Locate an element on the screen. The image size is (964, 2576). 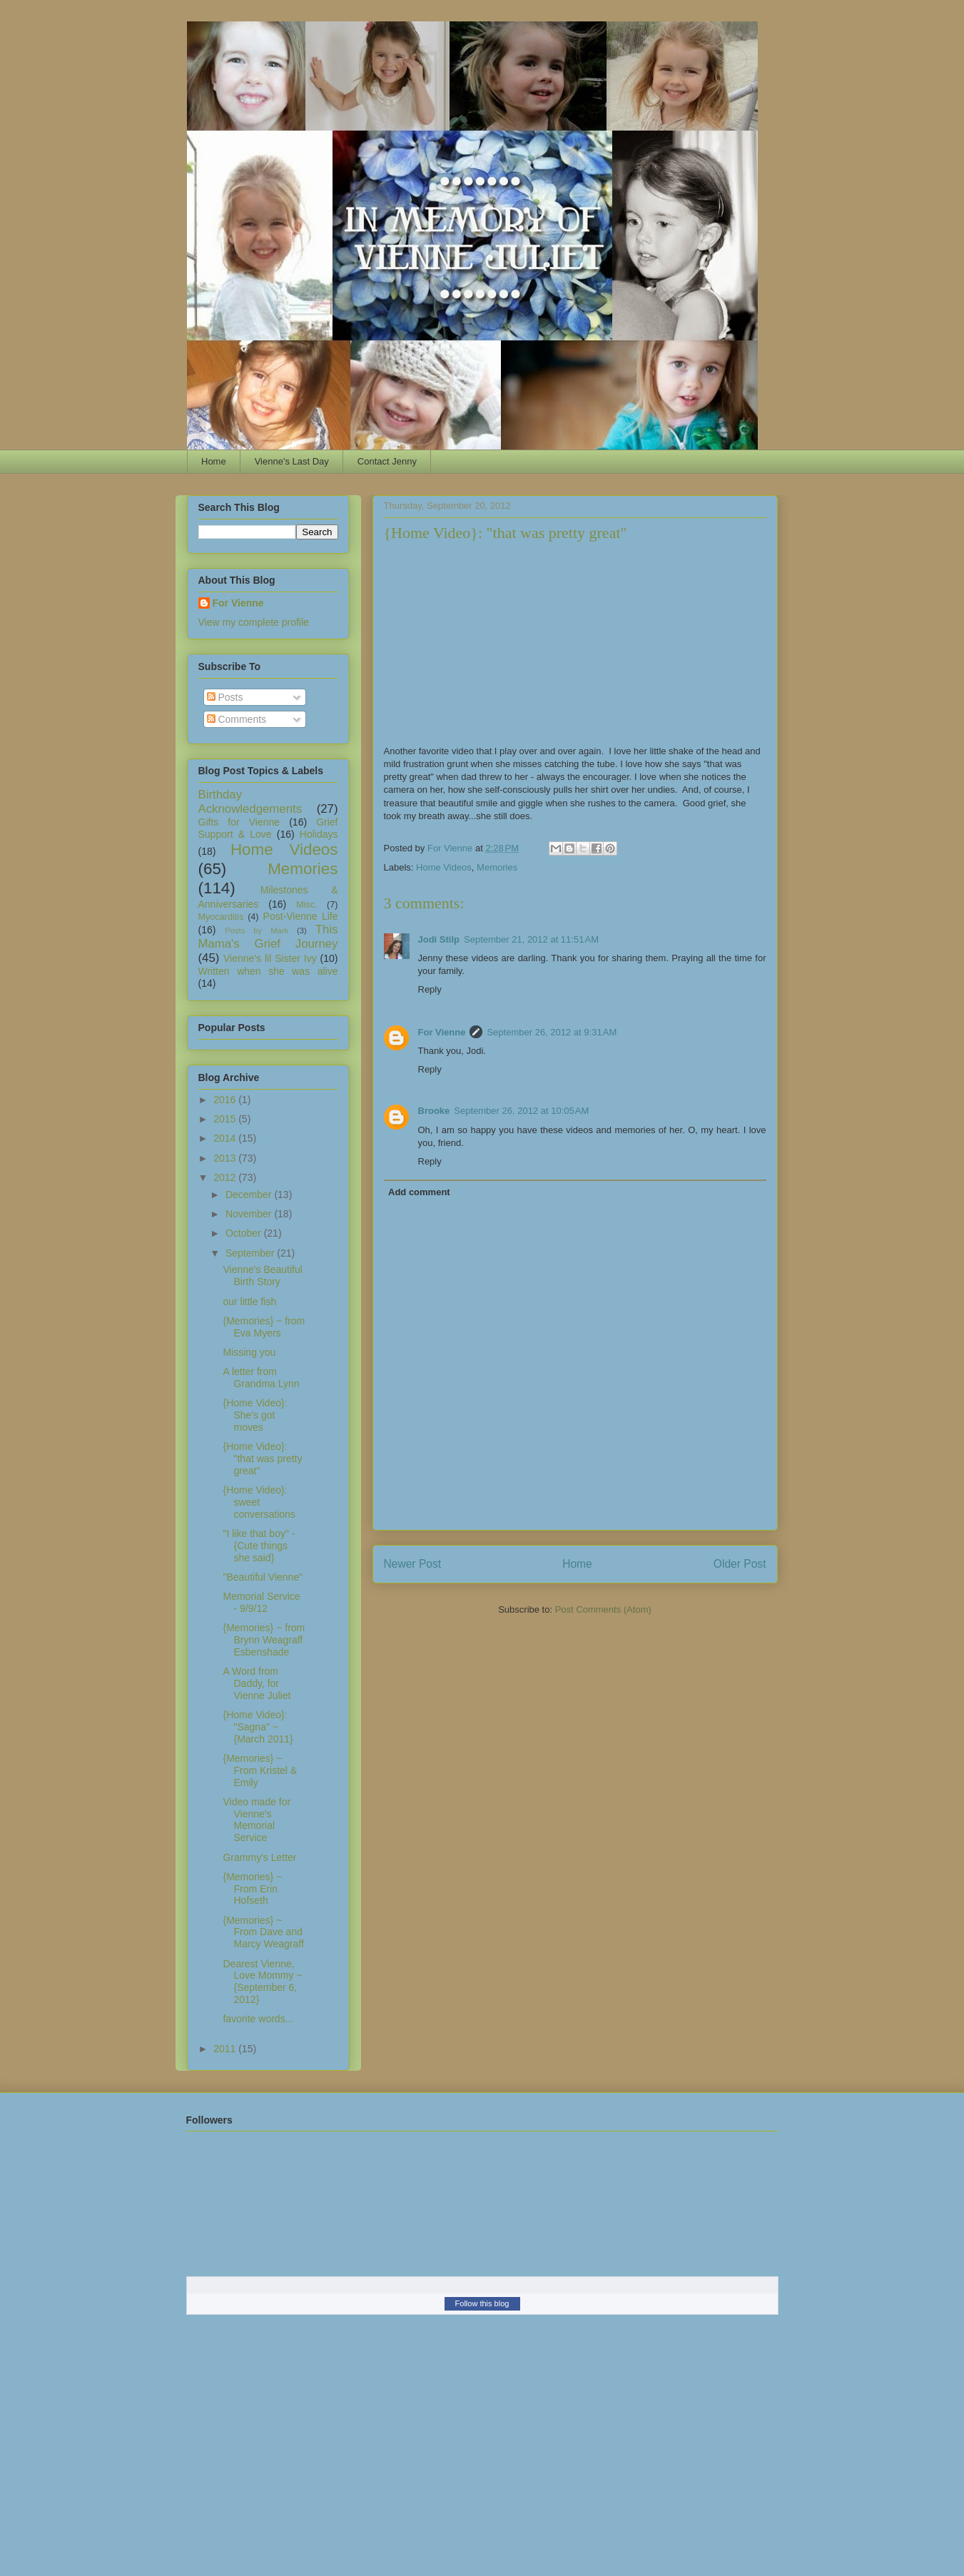
Video made for Vienne's Memorial Service is located at coordinates (256, 1819).